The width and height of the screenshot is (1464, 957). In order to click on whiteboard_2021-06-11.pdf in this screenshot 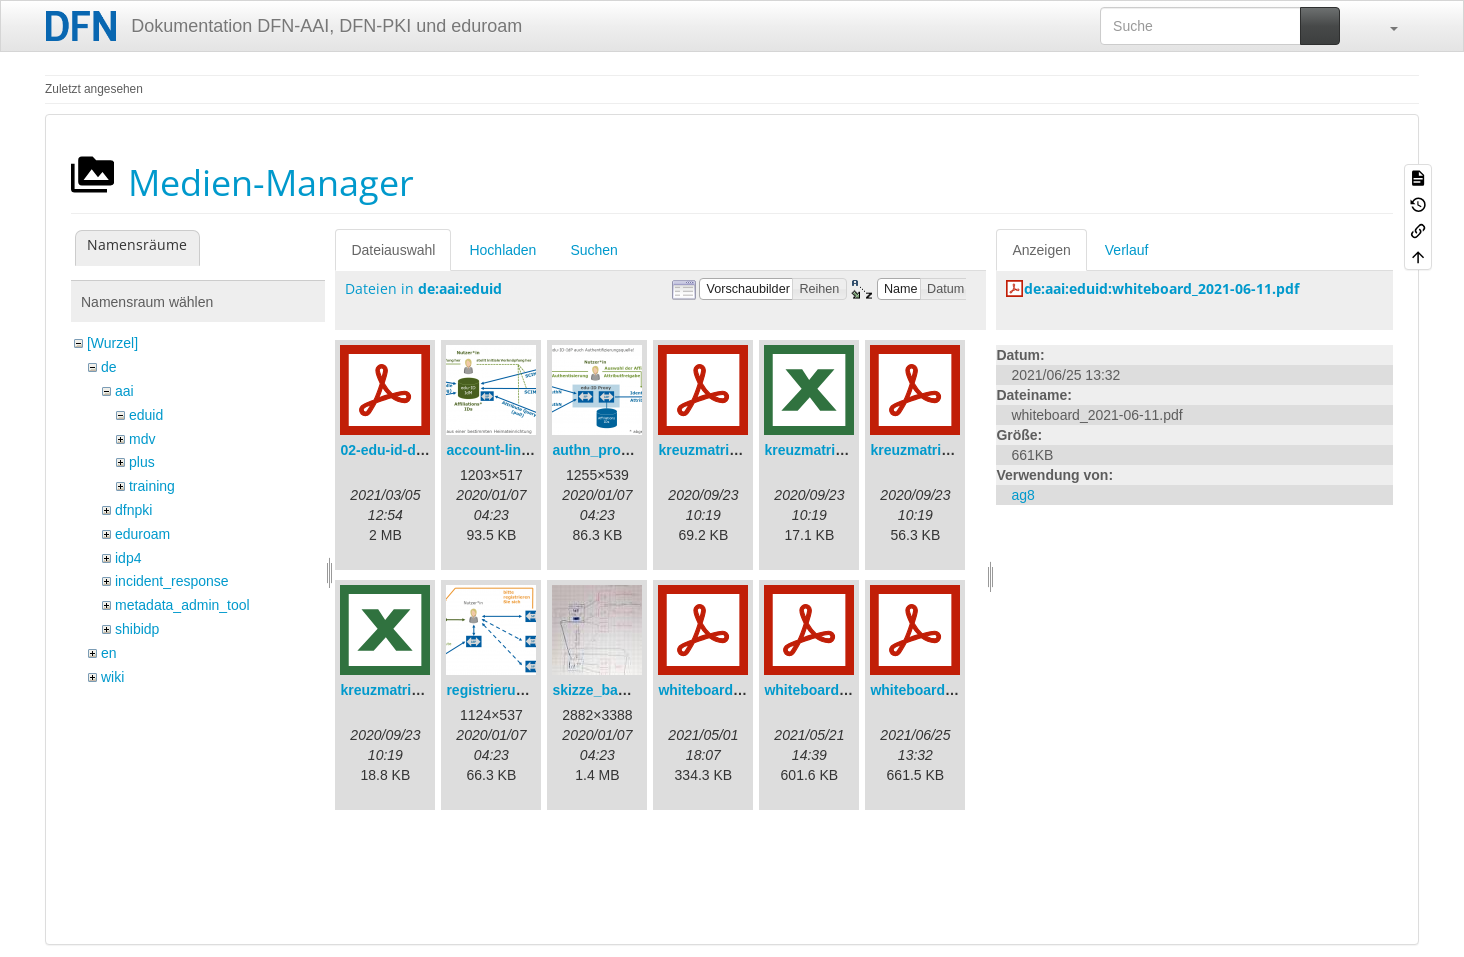, I will do `click(960, 690)`.